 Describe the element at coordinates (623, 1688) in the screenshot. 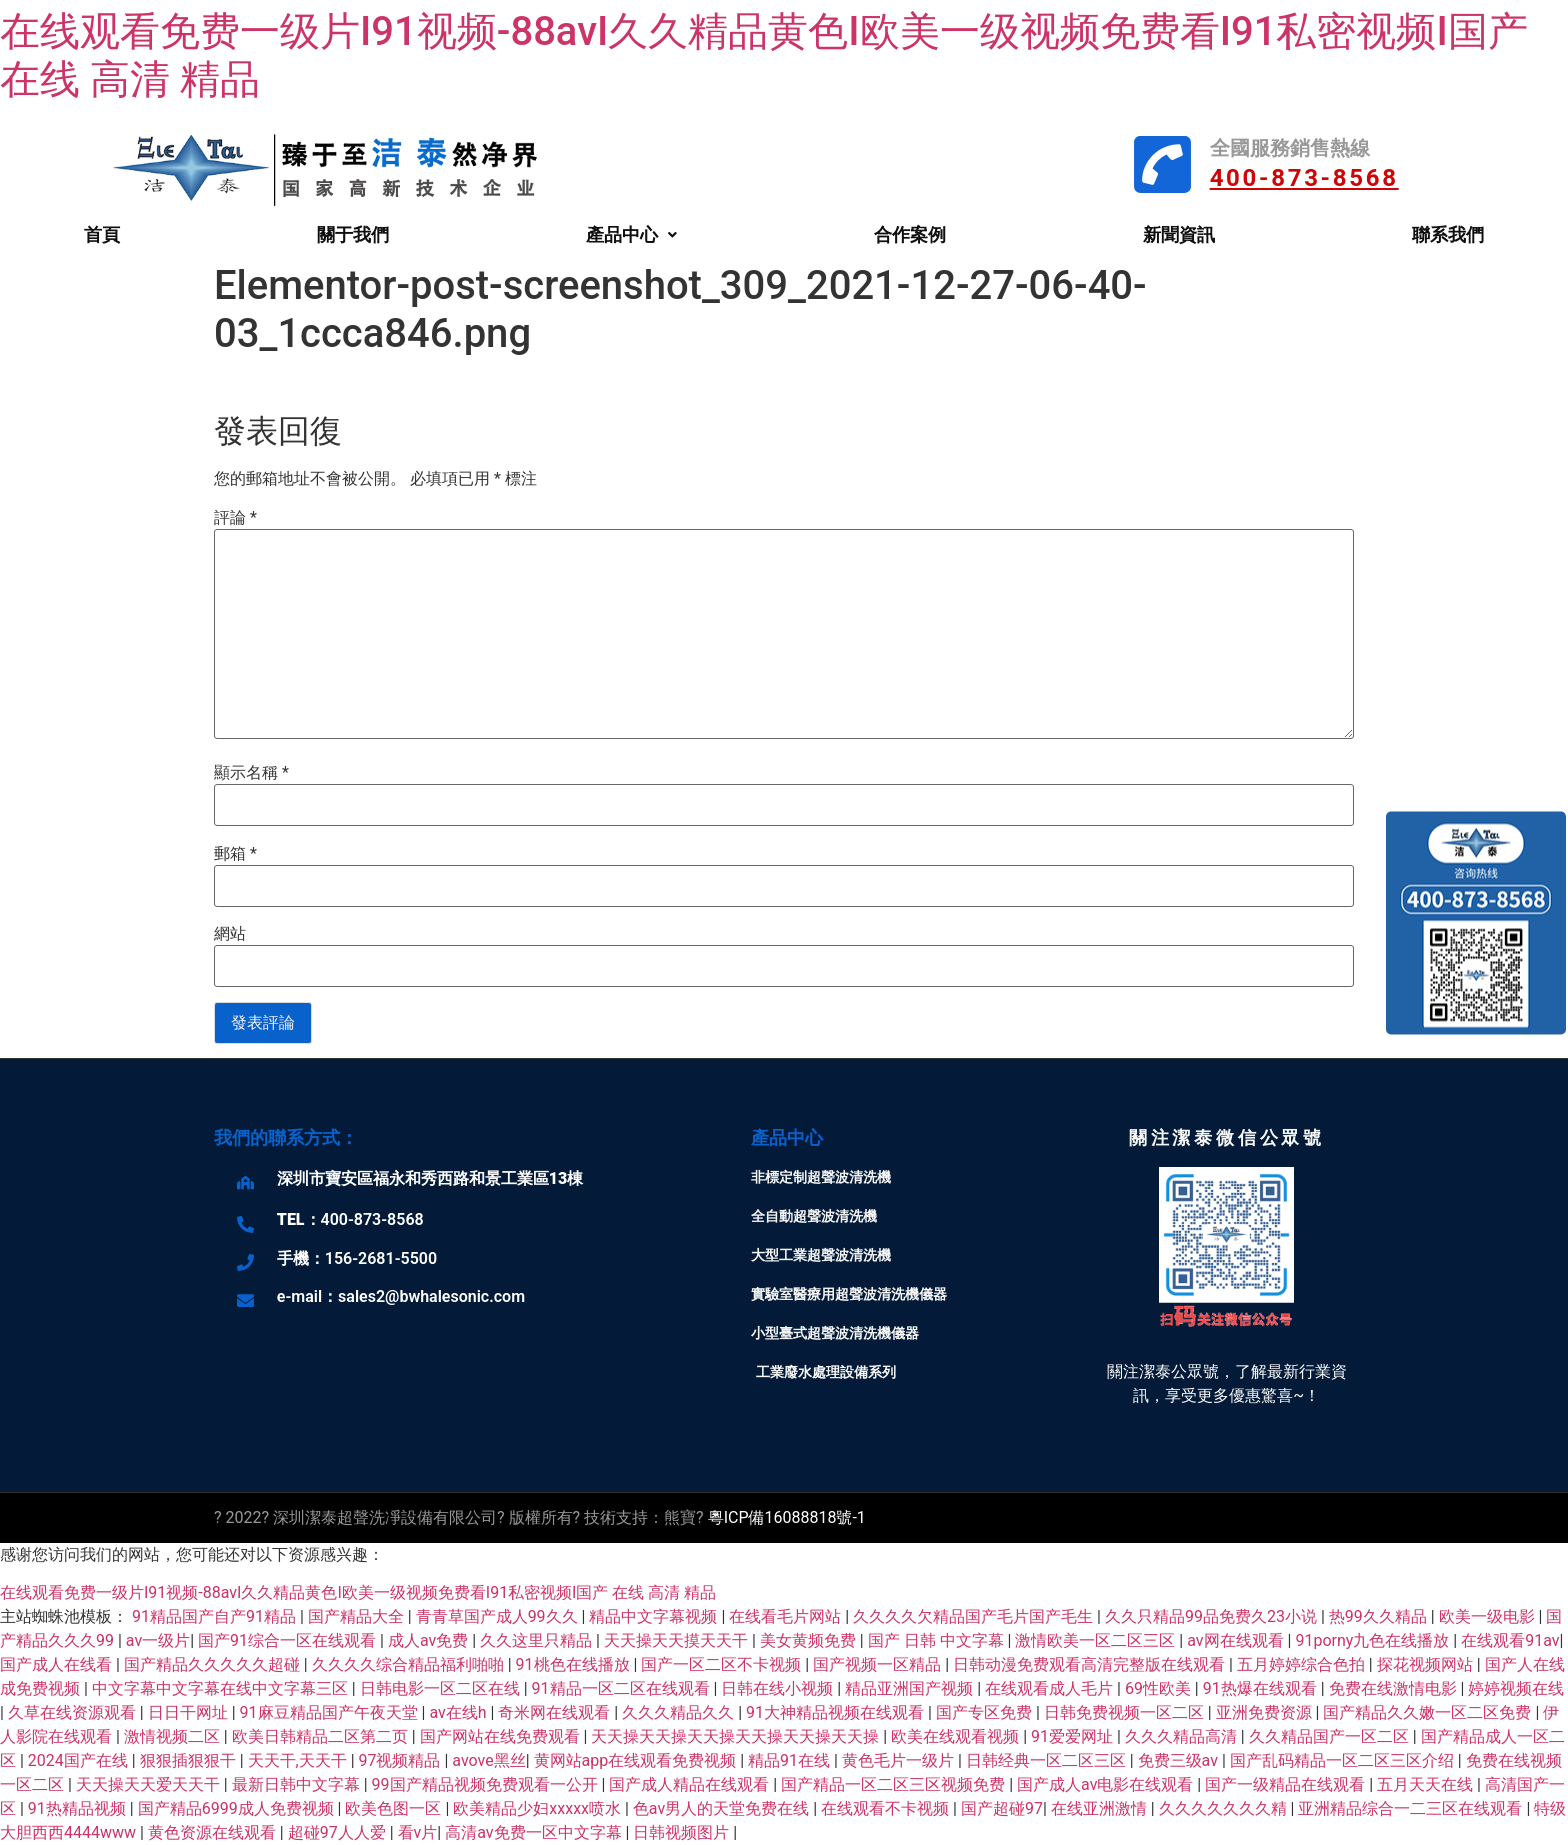

I see `91精品一区二区在线观看` at that location.